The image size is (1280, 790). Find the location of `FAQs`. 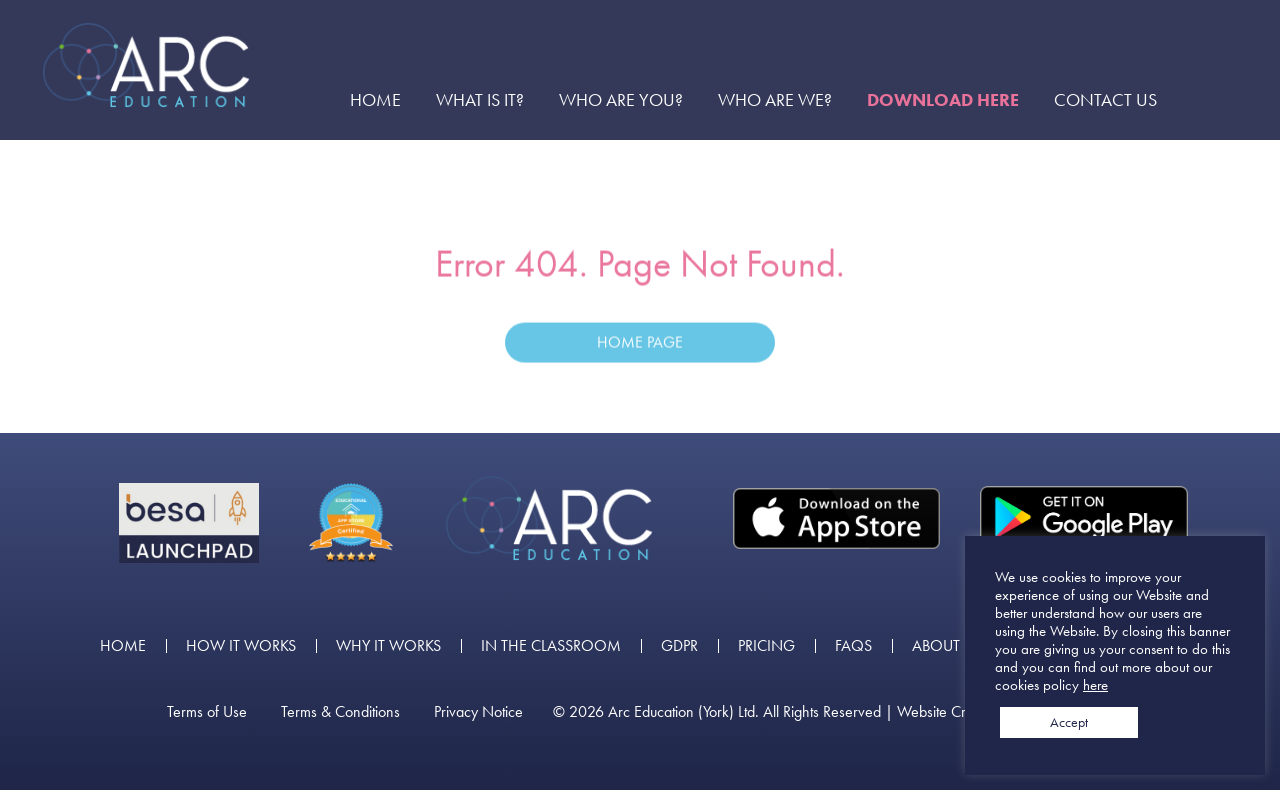

FAQs is located at coordinates (853, 646).